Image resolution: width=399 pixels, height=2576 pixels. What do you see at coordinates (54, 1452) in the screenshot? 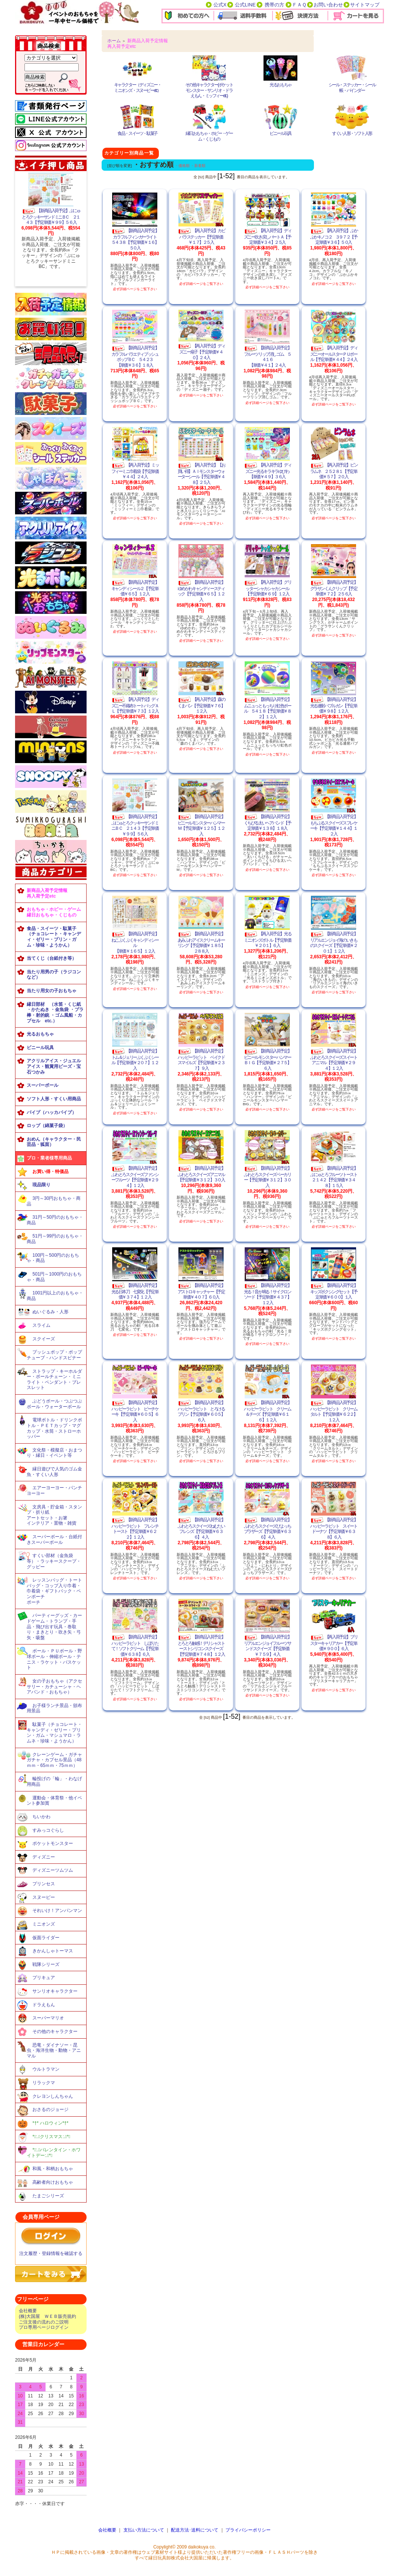
I see `文化祭・模擬店・おまつり・縁日・イベント等` at bounding box center [54, 1452].